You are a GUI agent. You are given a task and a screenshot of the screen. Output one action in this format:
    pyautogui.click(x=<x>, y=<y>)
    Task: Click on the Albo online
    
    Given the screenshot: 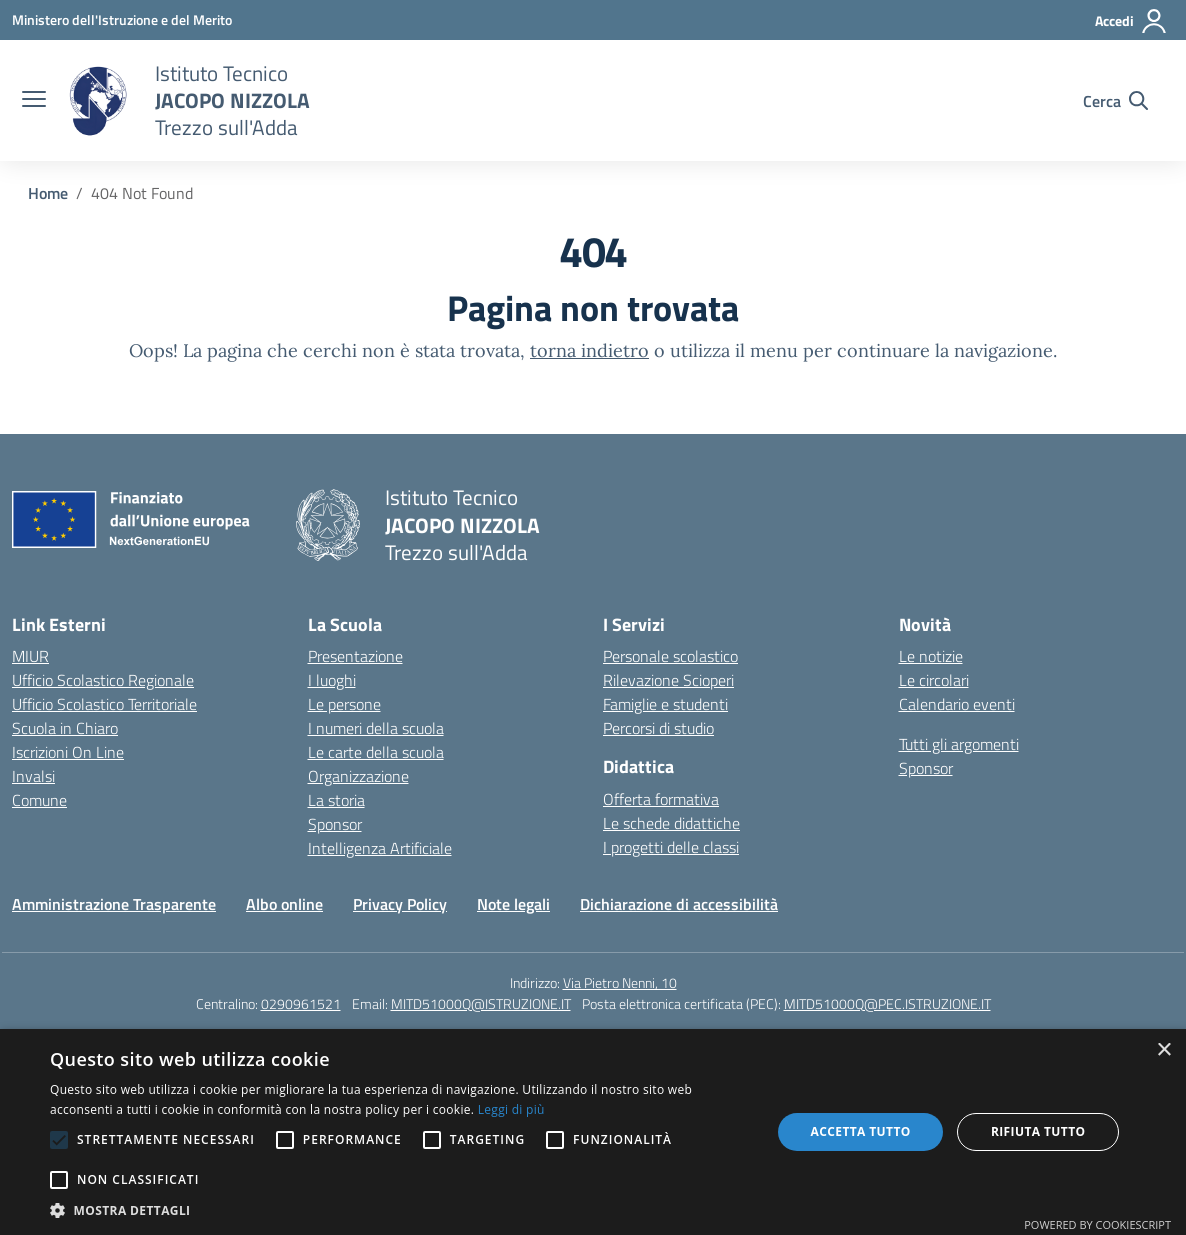 What is the action you would take?
    pyautogui.click(x=284, y=904)
    